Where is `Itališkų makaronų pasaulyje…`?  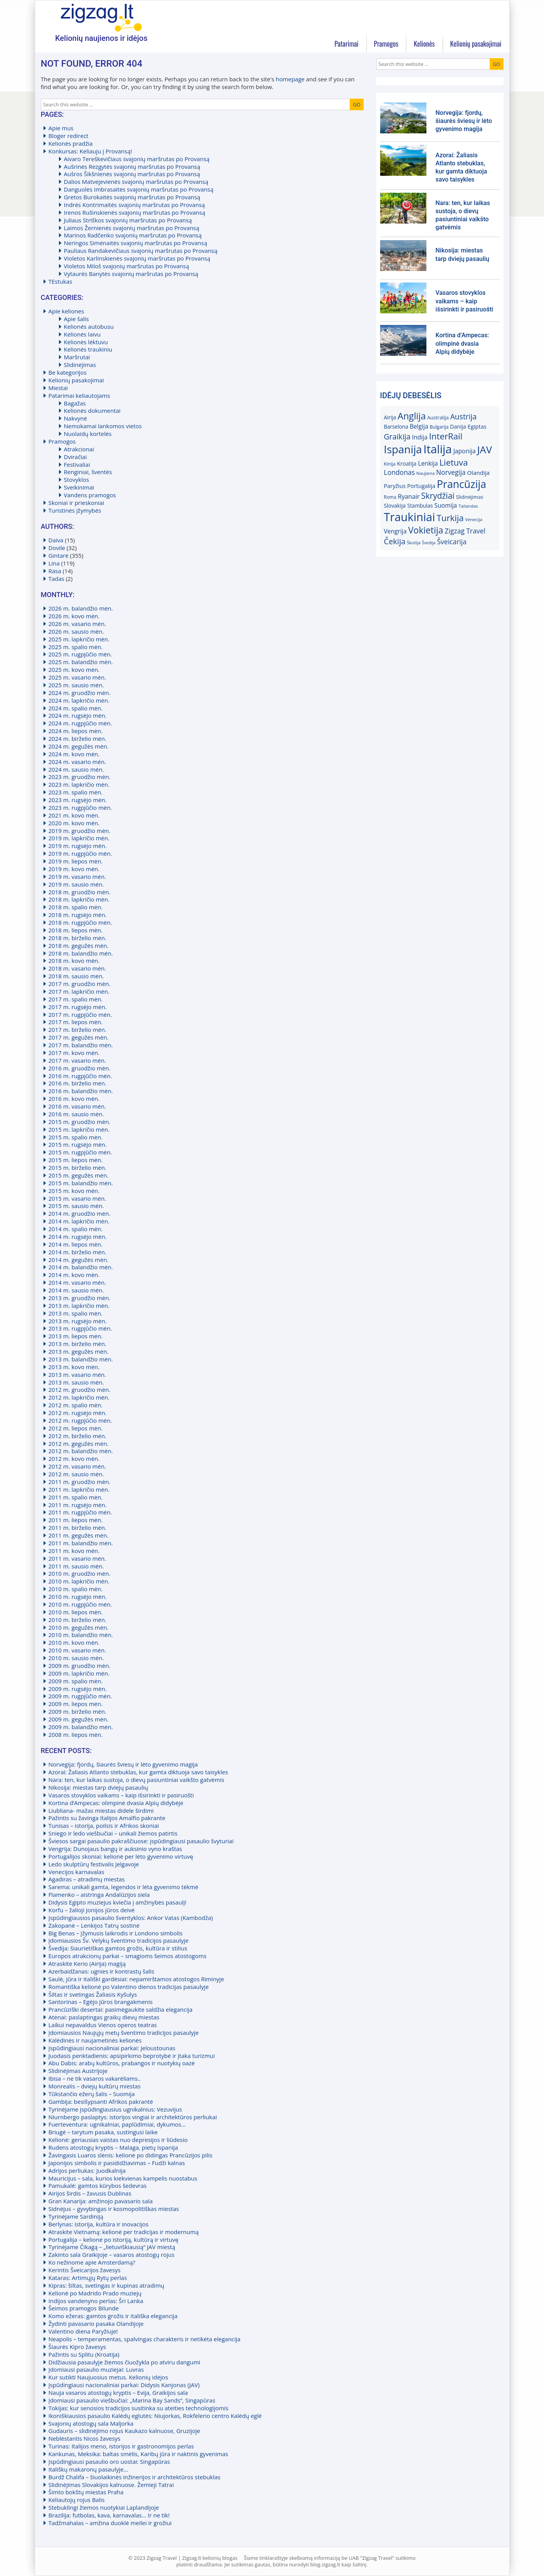
Itališkų makaronų pasaulyje… is located at coordinates (88, 2469).